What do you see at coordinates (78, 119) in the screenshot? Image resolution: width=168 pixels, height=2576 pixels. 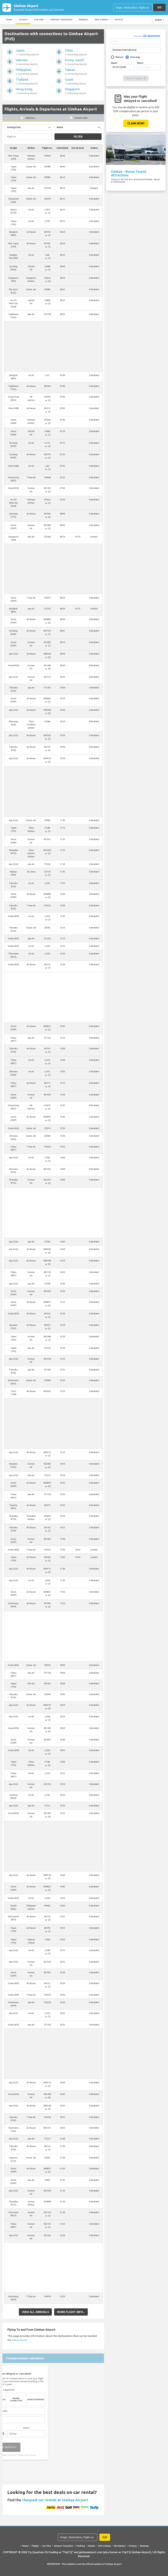 I see `DEPARTURES [tab]` at bounding box center [78, 119].